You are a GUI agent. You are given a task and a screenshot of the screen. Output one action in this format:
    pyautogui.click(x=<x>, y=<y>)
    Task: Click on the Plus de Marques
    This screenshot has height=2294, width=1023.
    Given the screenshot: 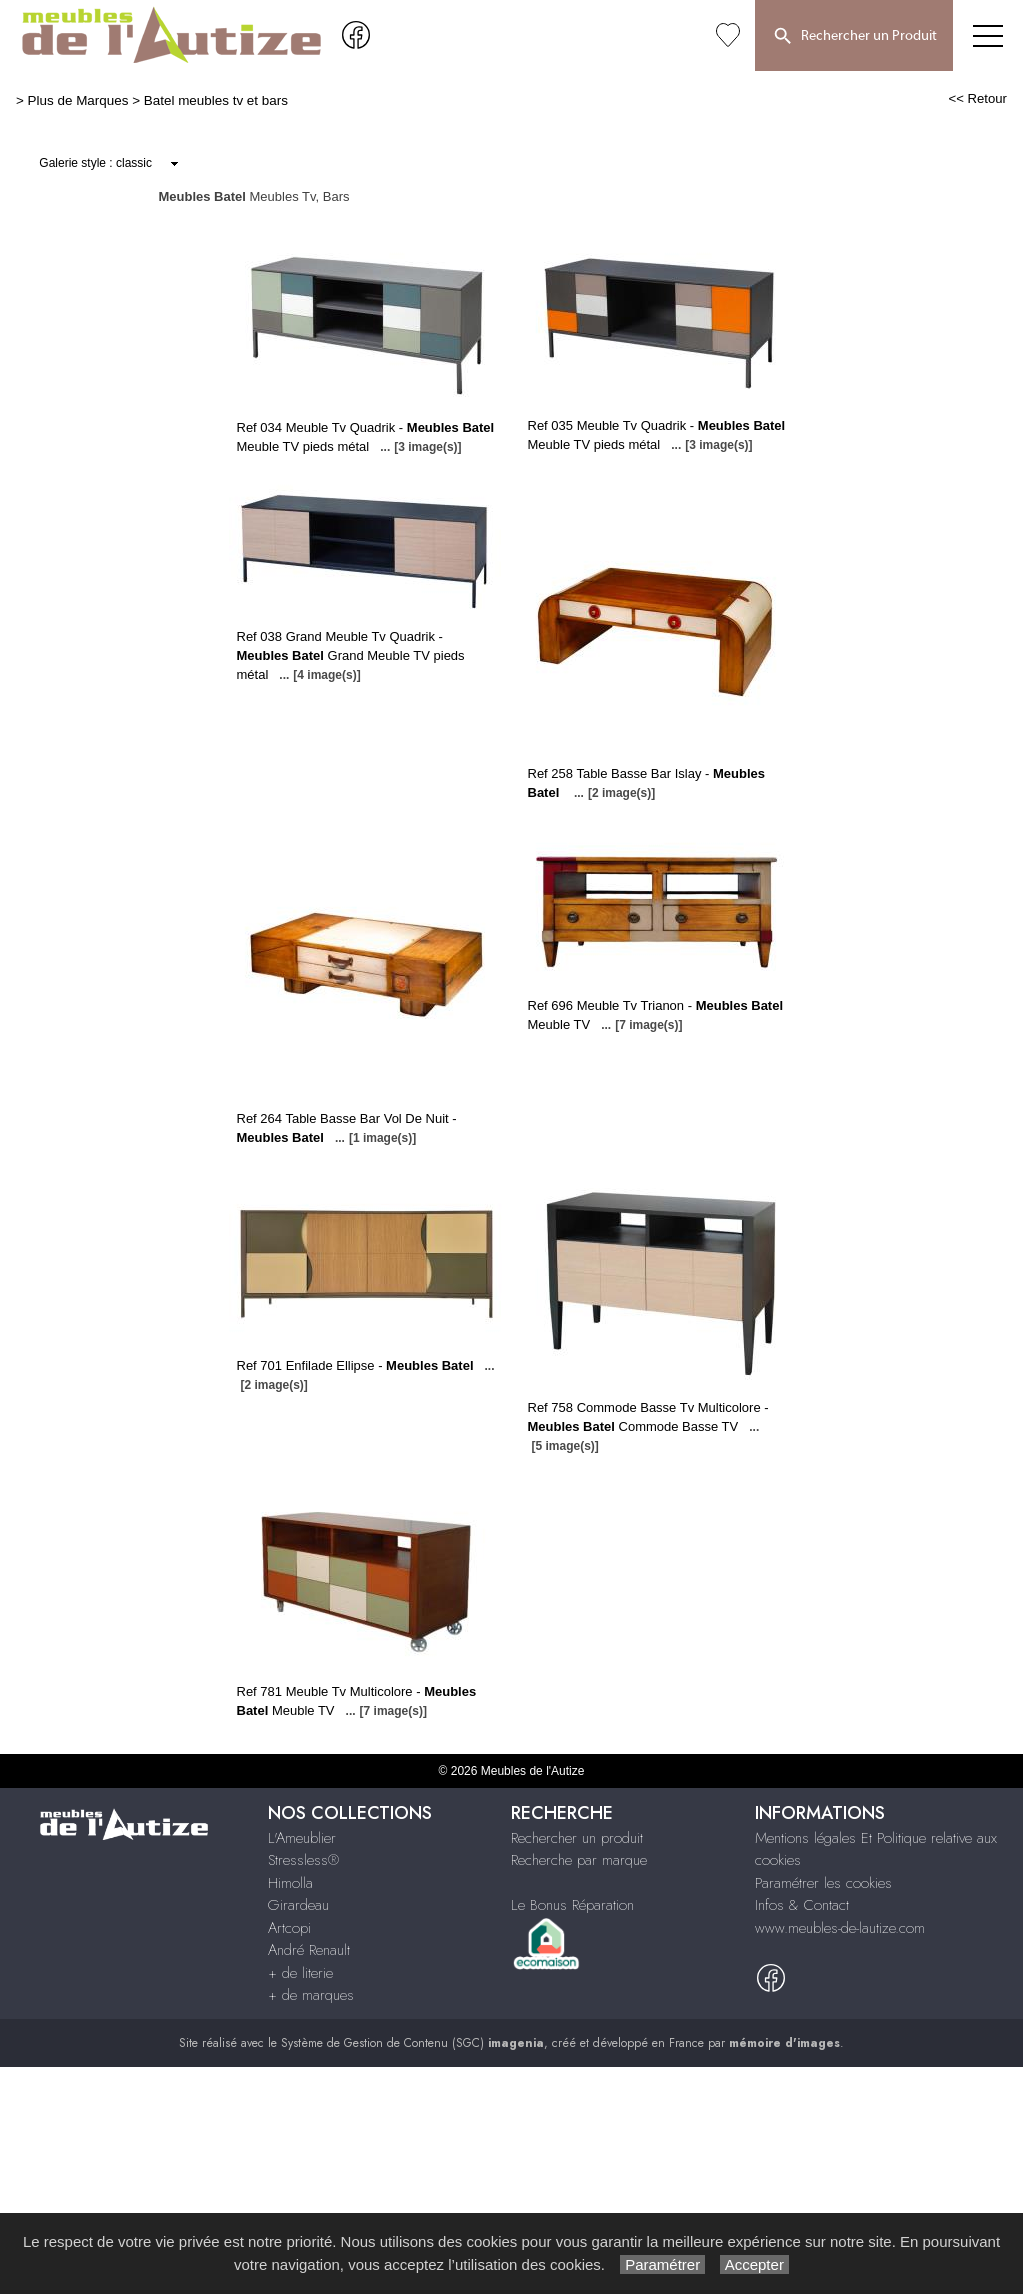 What is the action you would take?
    pyautogui.click(x=78, y=100)
    